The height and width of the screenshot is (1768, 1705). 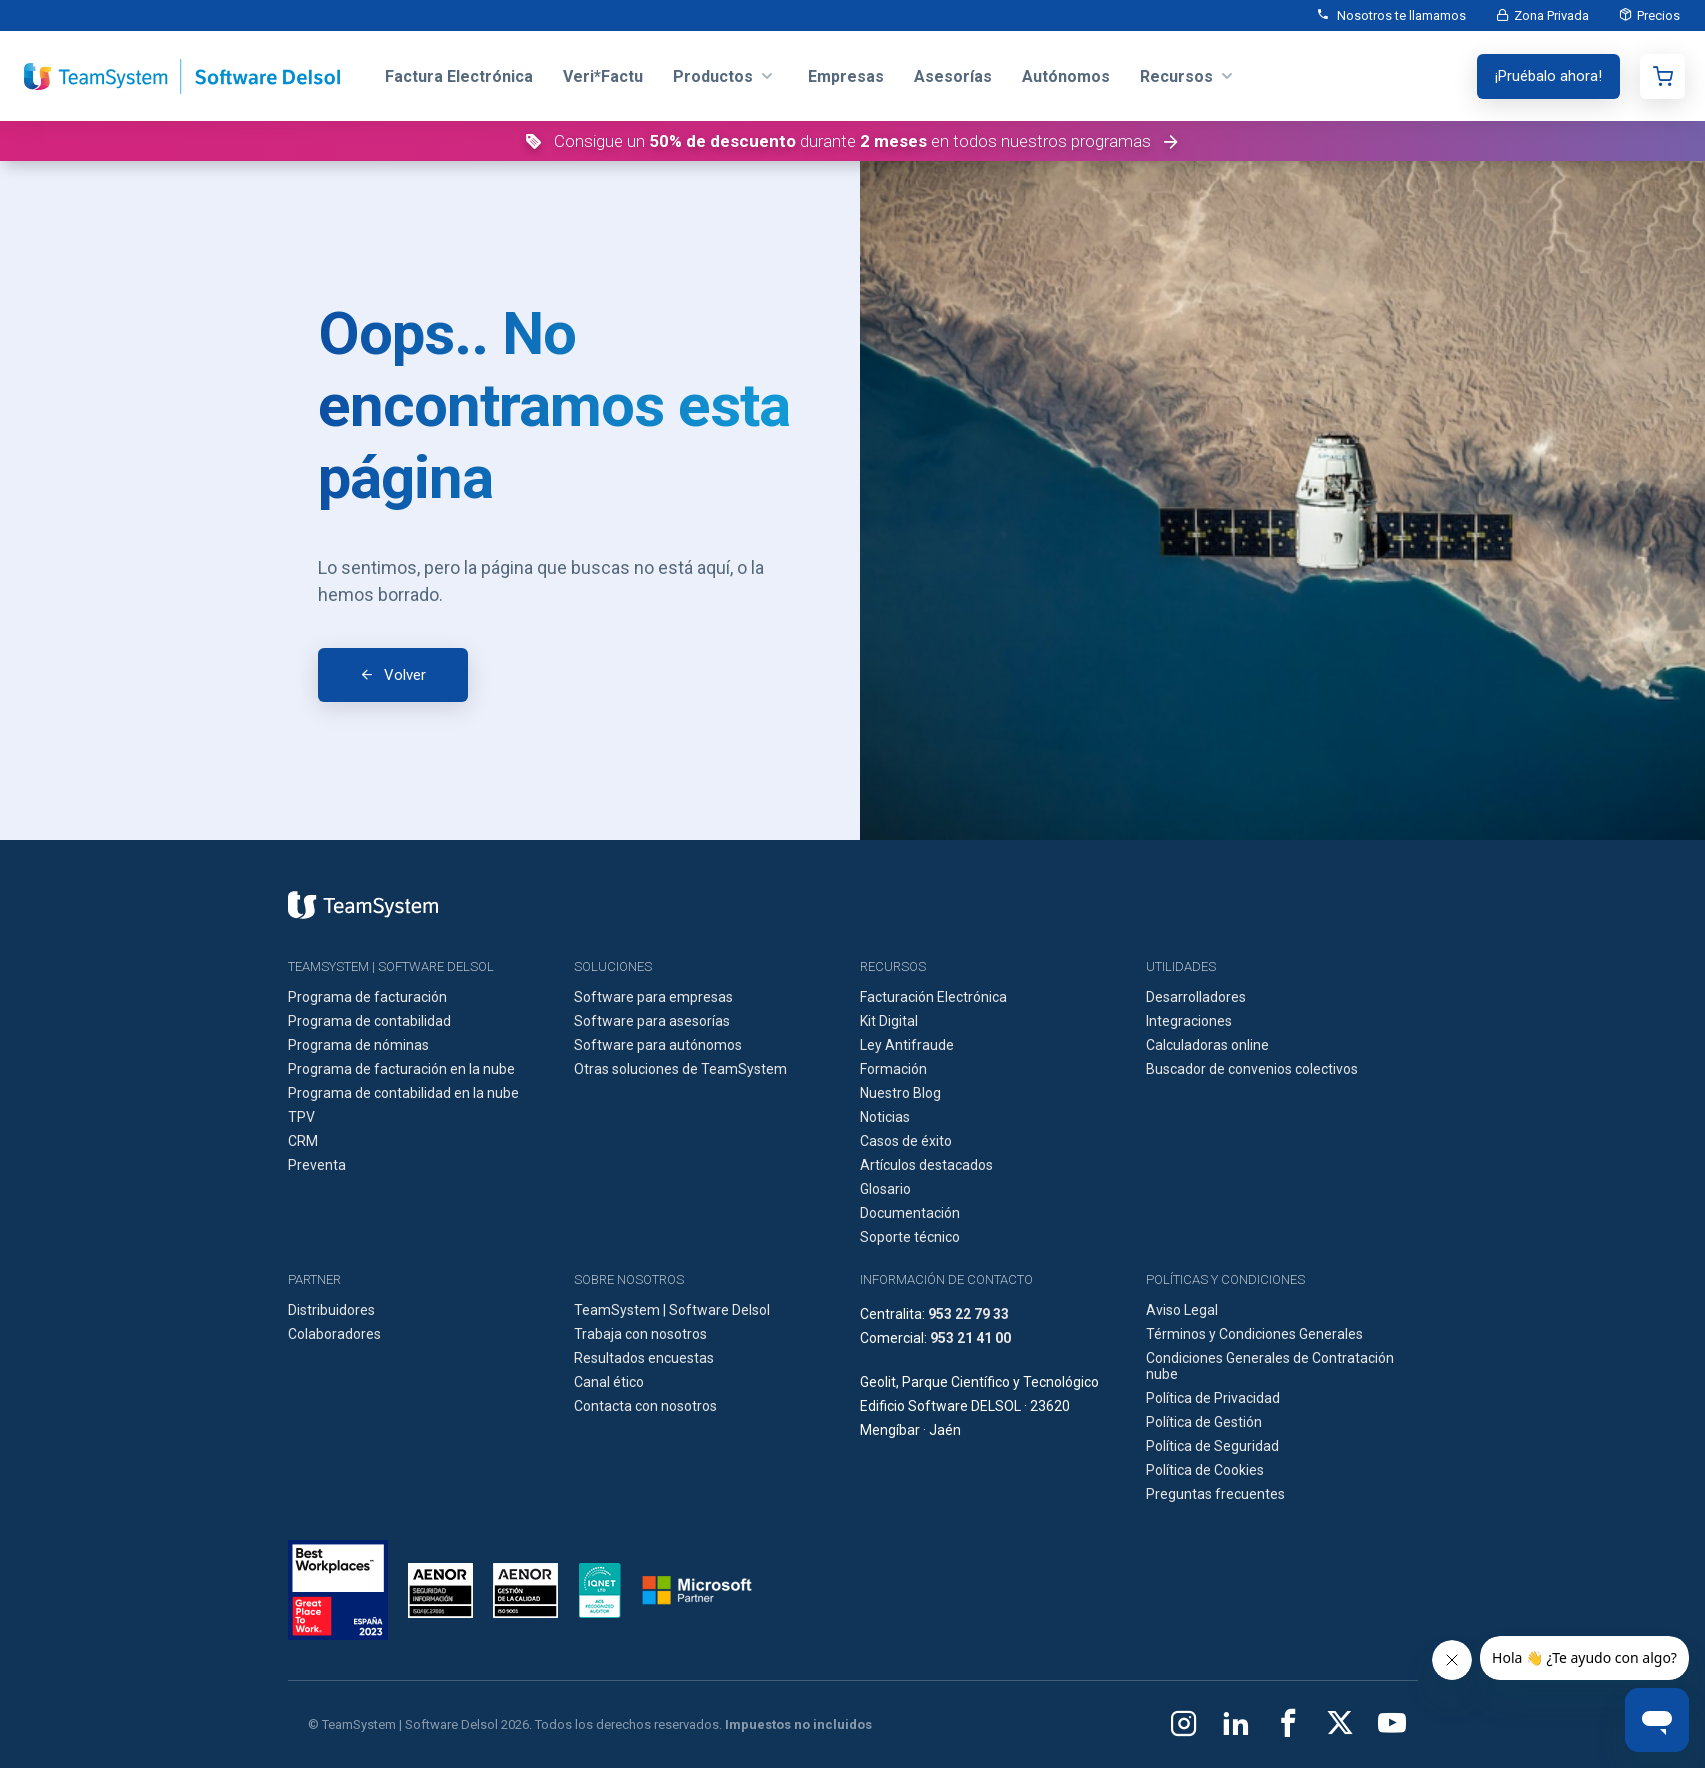 What do you see at coordinates (652, 1021) in the screenshot?
I see `Software para asesorías` at bounding box center [652, 1021].